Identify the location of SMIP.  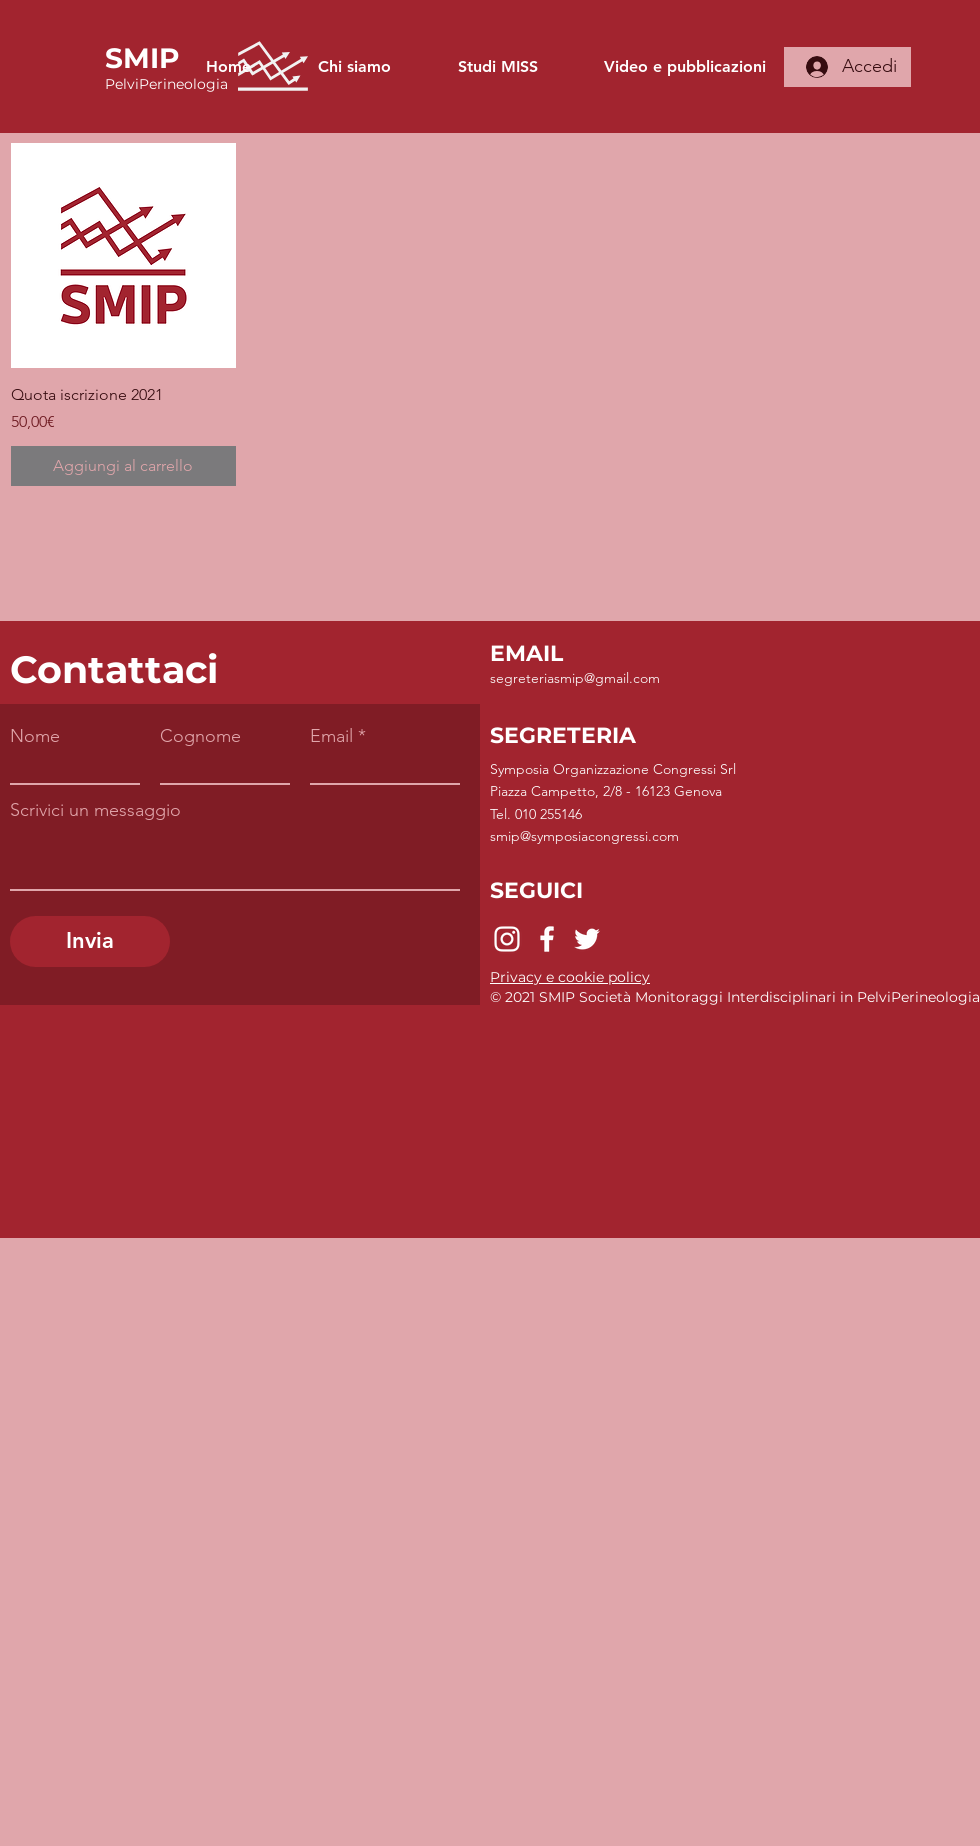
(142, 58).